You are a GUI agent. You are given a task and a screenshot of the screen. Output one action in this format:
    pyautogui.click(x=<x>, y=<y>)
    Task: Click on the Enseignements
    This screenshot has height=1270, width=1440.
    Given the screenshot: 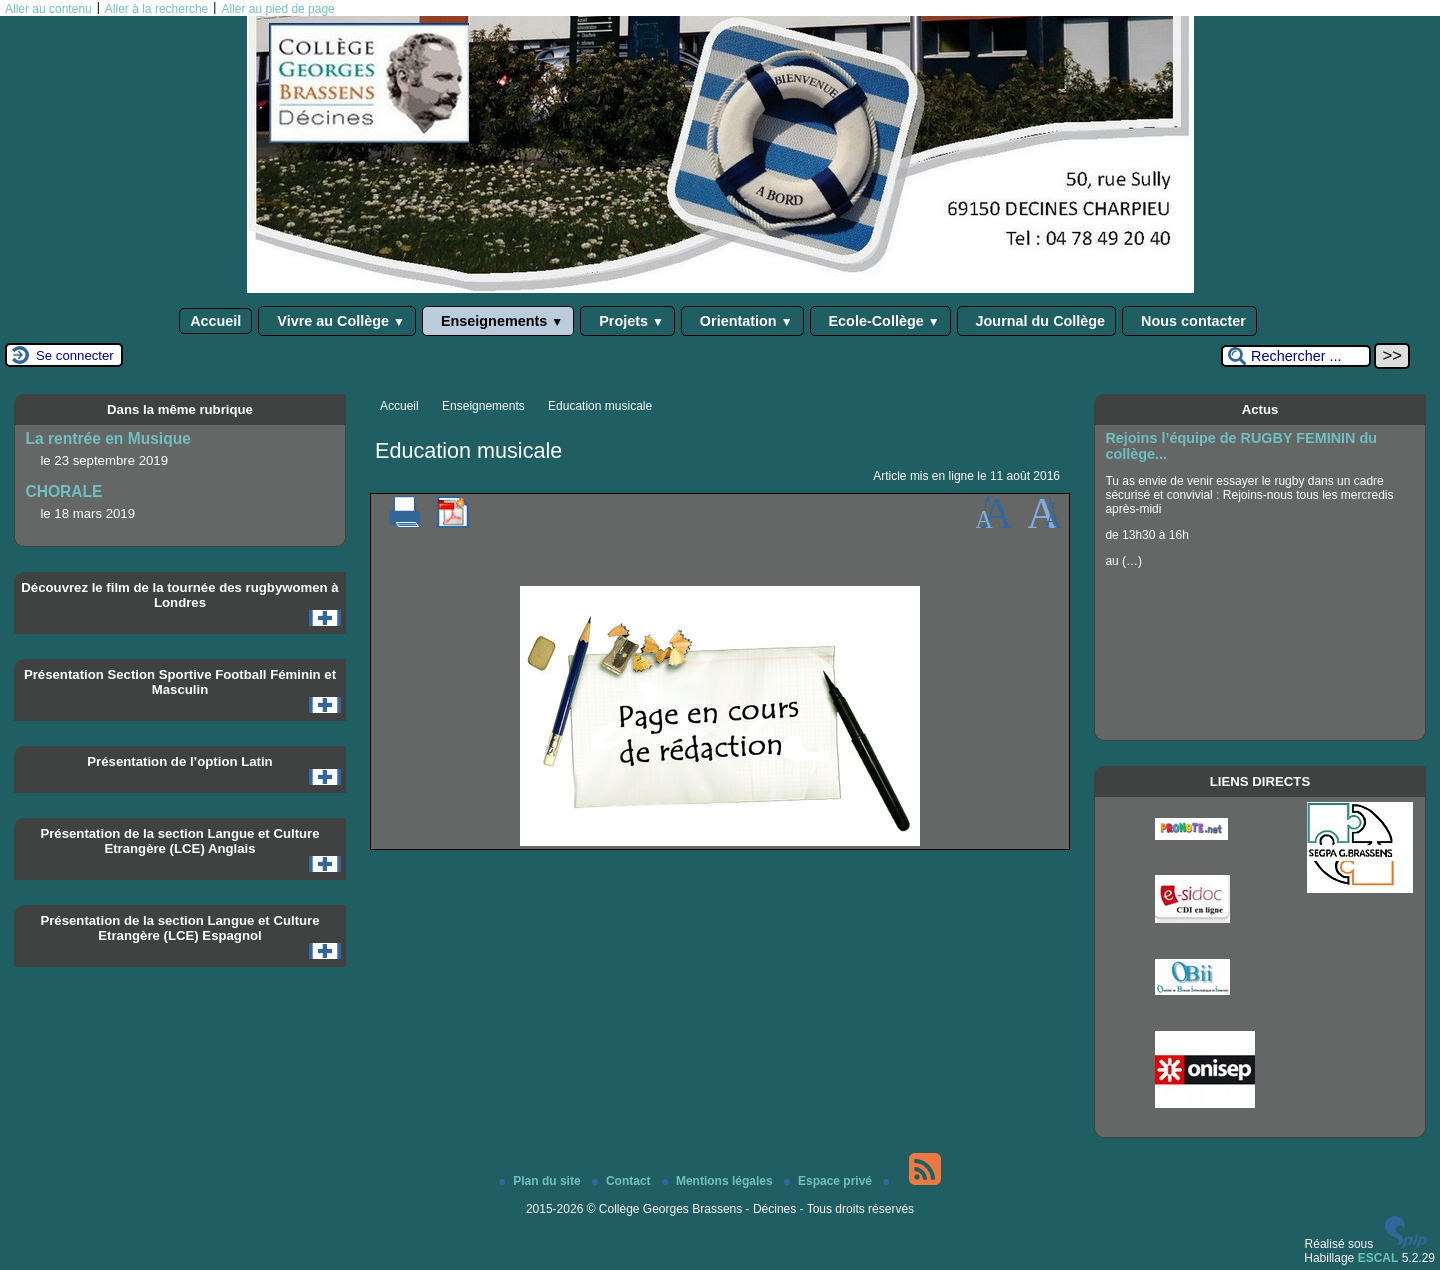 What is the action you would take?
    pyautogui.click(x=498, y=321)
    